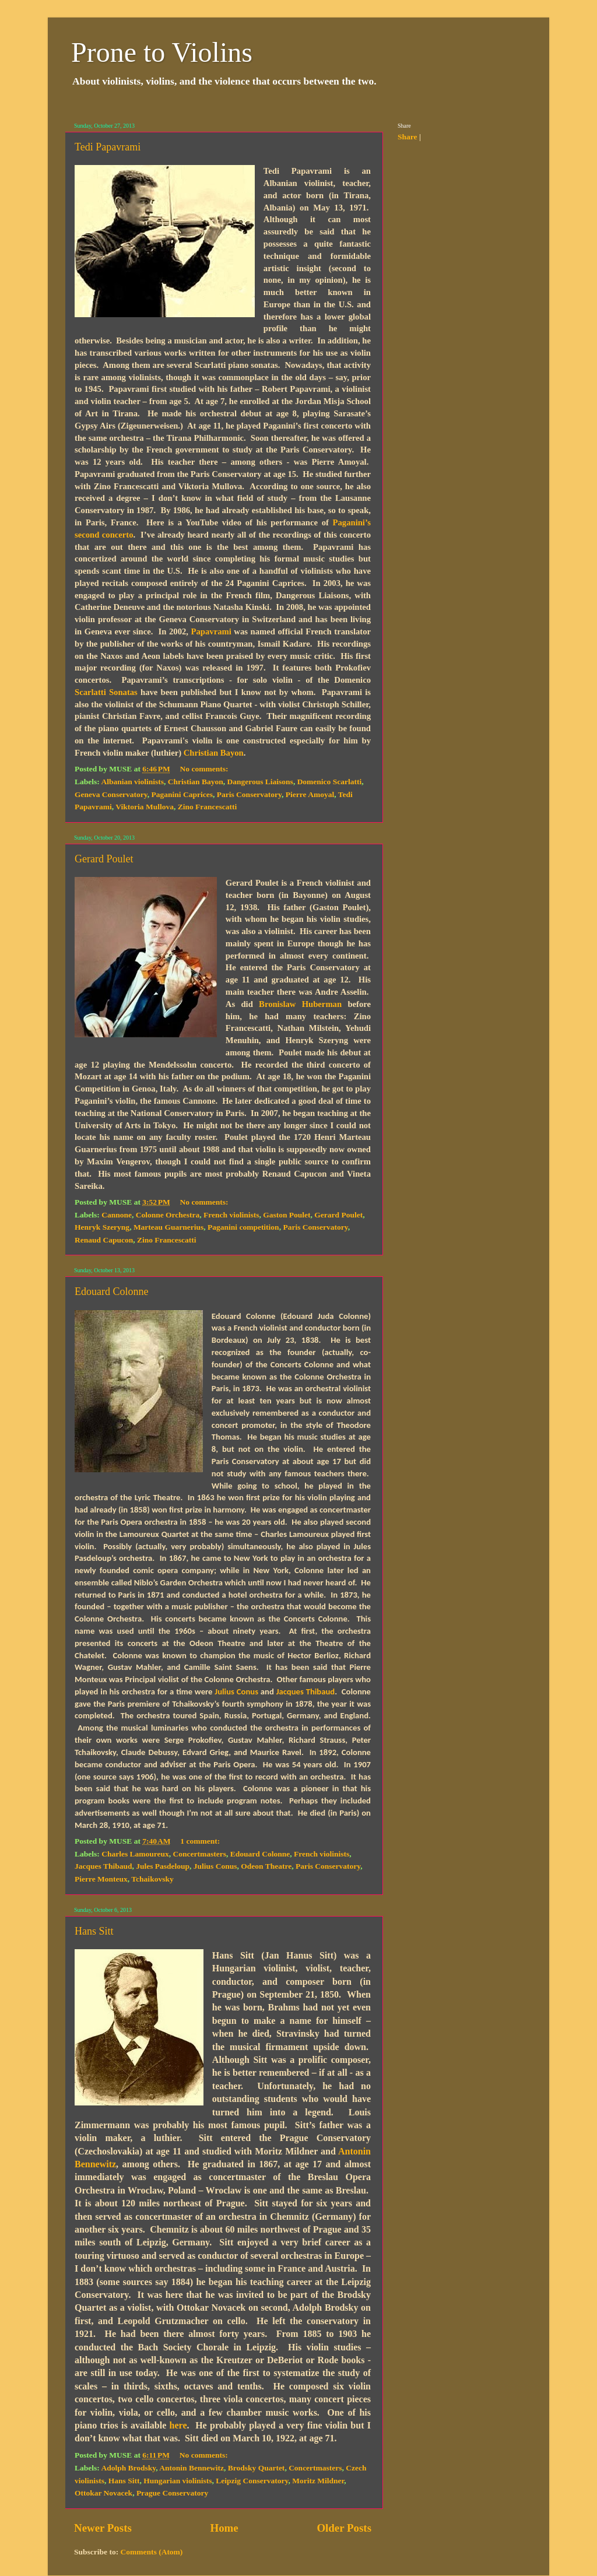 The height and width of the screenshot is (2576, 597). Describe the element at coordinates (116, 1214) in the screenshot. I see `Cannone` at that location.